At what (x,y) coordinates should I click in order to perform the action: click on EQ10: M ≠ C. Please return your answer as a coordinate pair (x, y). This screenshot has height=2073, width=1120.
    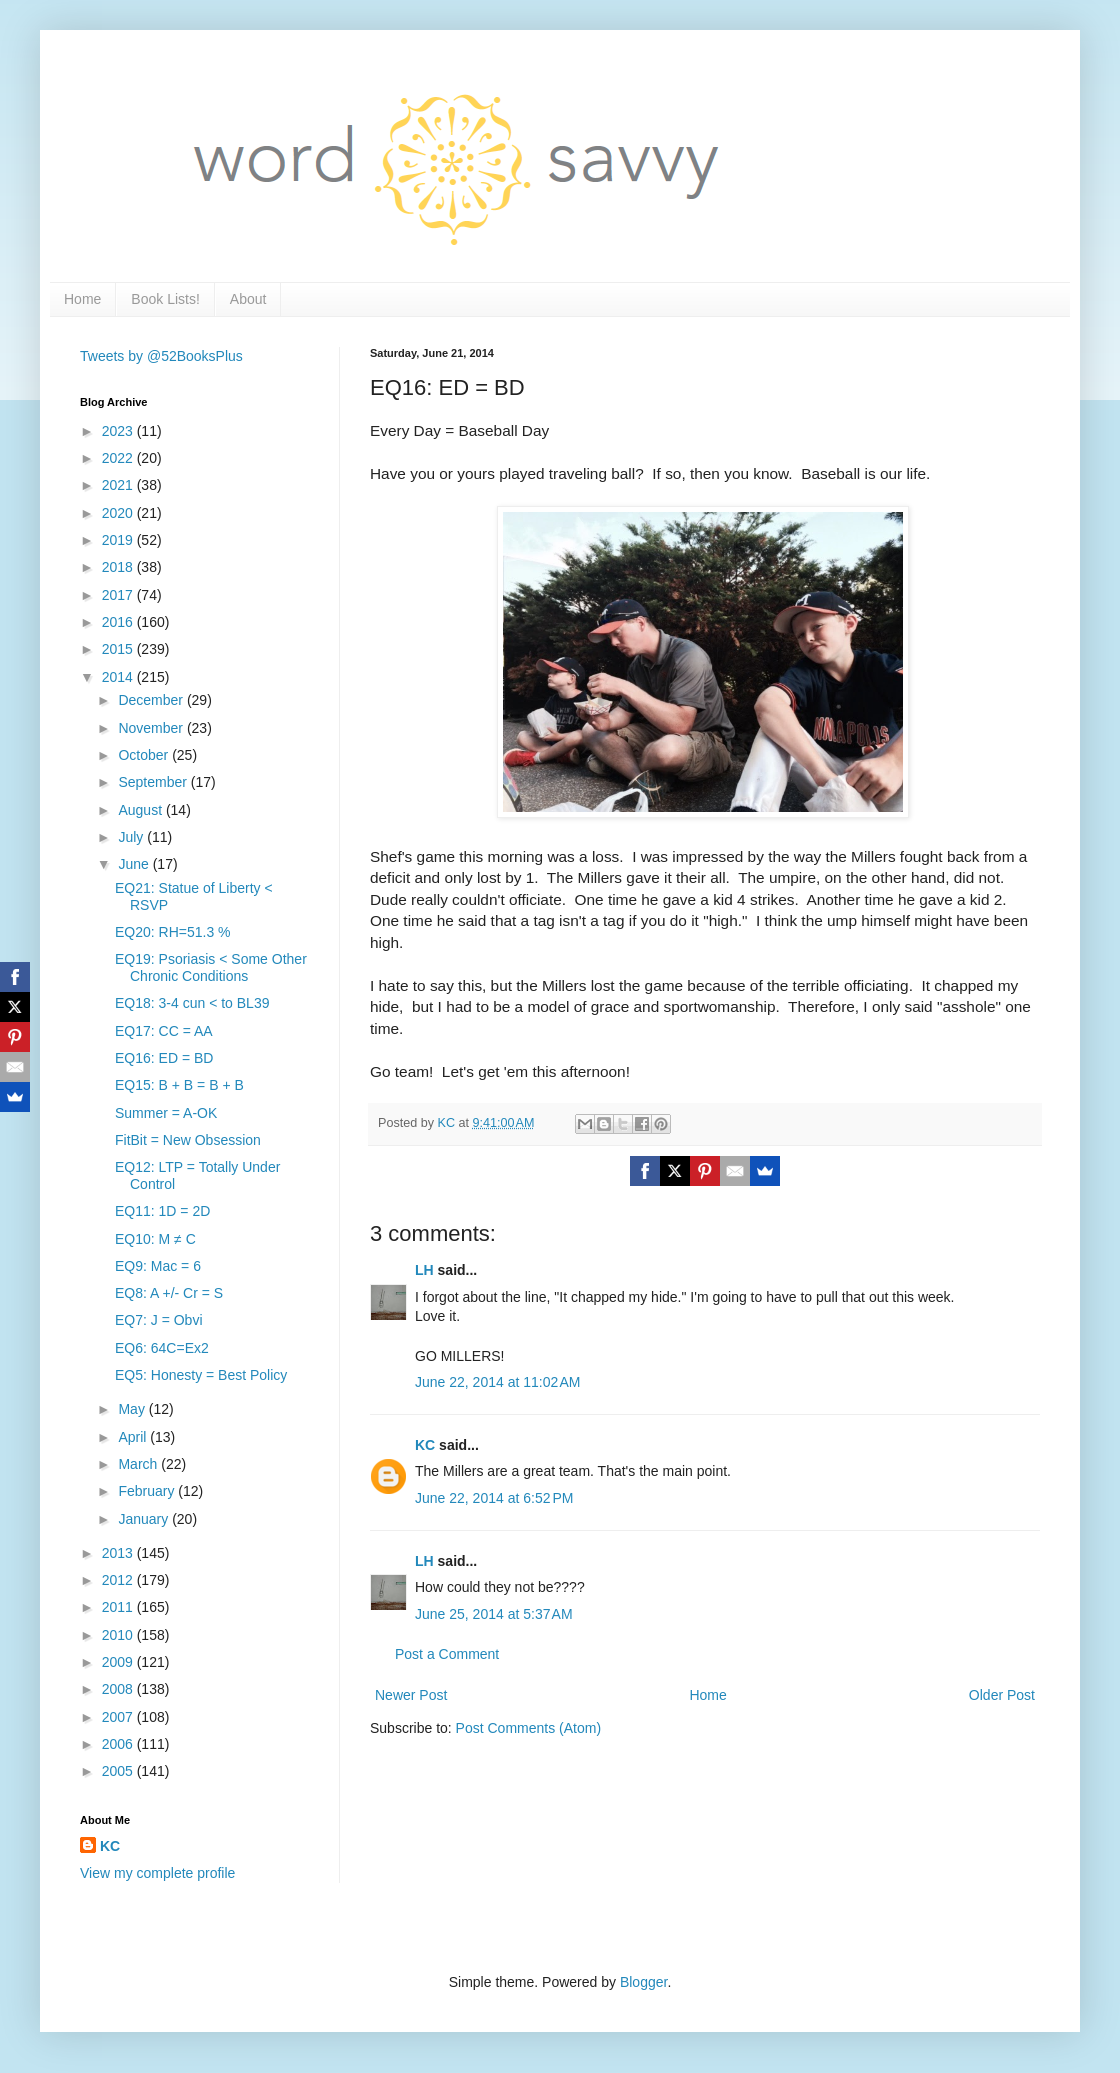
    Looking at the image, I should click on (155, 1239).